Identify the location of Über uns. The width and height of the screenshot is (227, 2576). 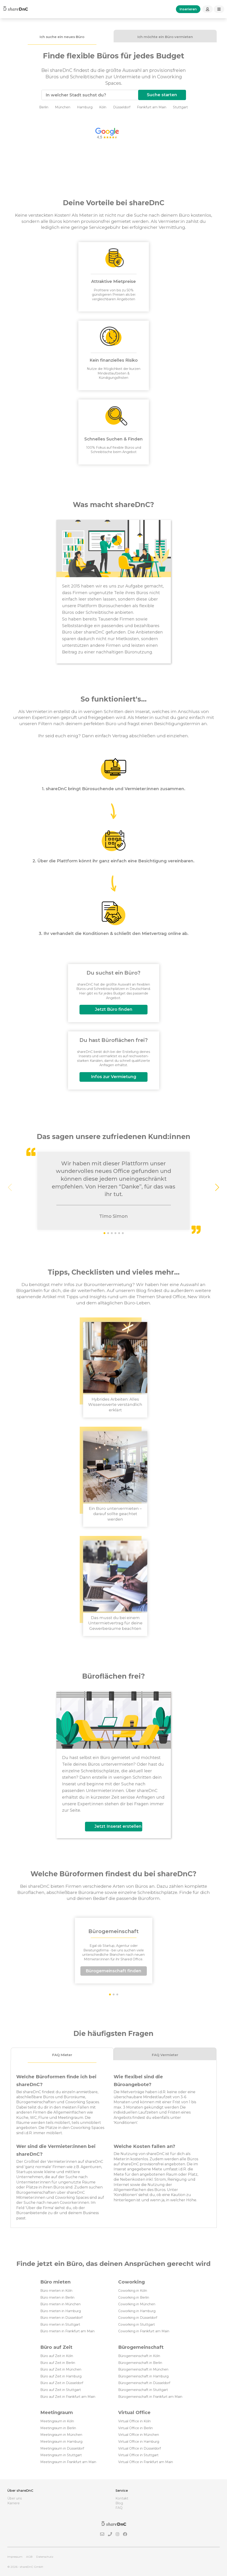
(14, 2498).